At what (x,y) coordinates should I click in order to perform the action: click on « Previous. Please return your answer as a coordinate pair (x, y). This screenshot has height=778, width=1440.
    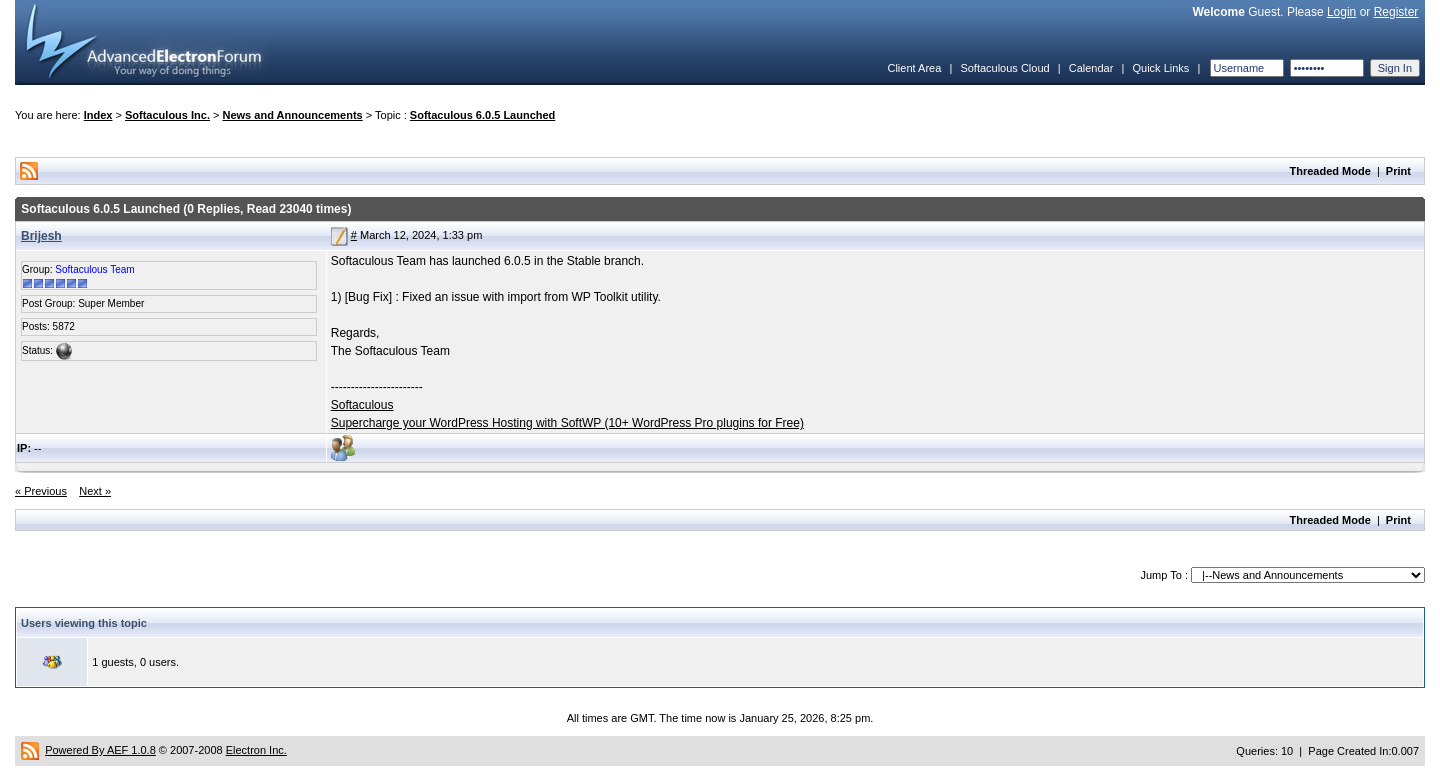
    Looking at the image, I should click on (41, 491).